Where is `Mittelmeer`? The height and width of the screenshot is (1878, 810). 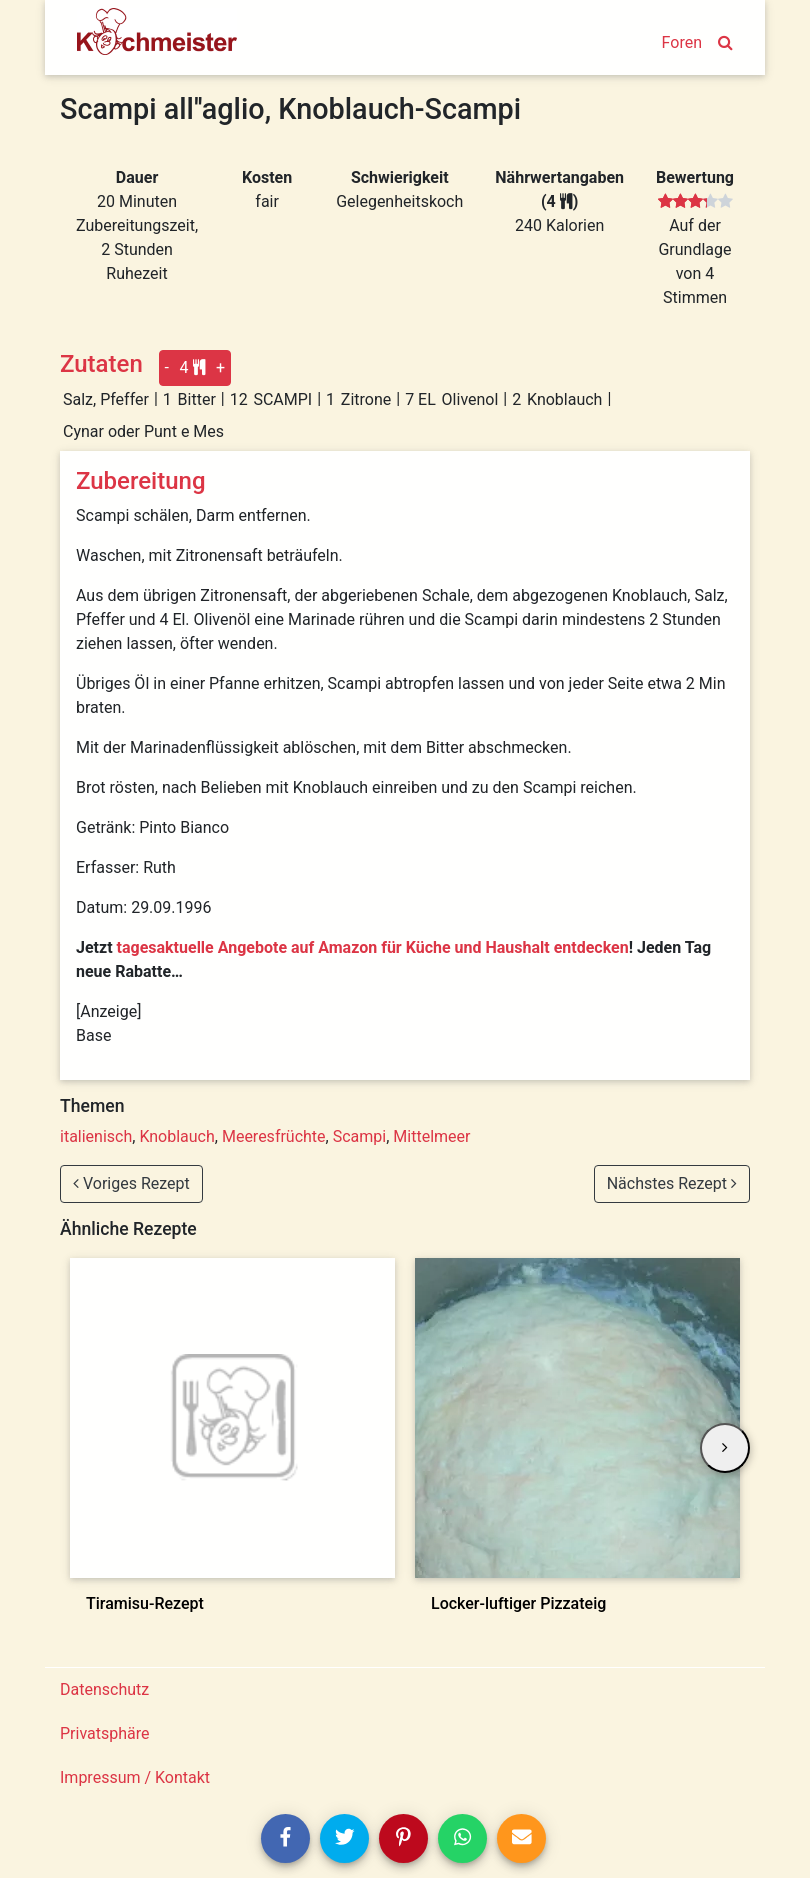
Mittelmeer is located at coordinates (431, 1136).